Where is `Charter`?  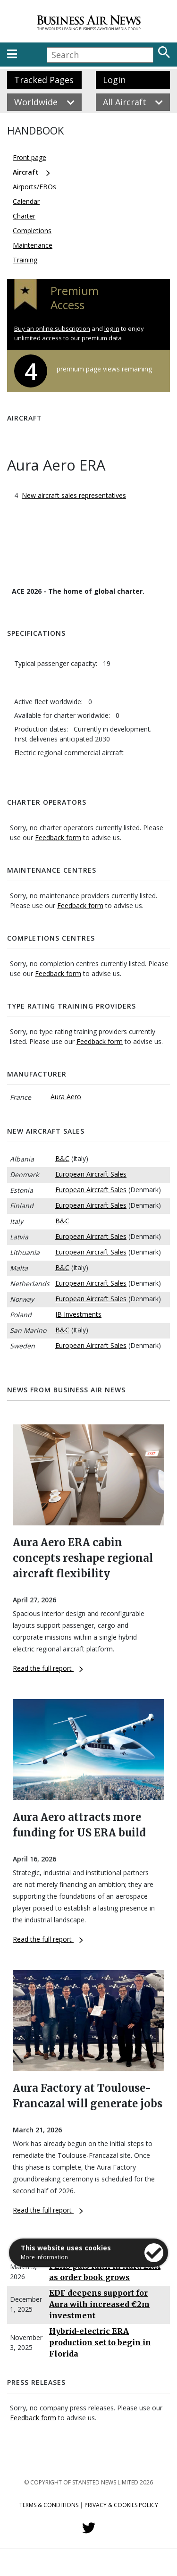
Charter is located at coordinates (24, 215).